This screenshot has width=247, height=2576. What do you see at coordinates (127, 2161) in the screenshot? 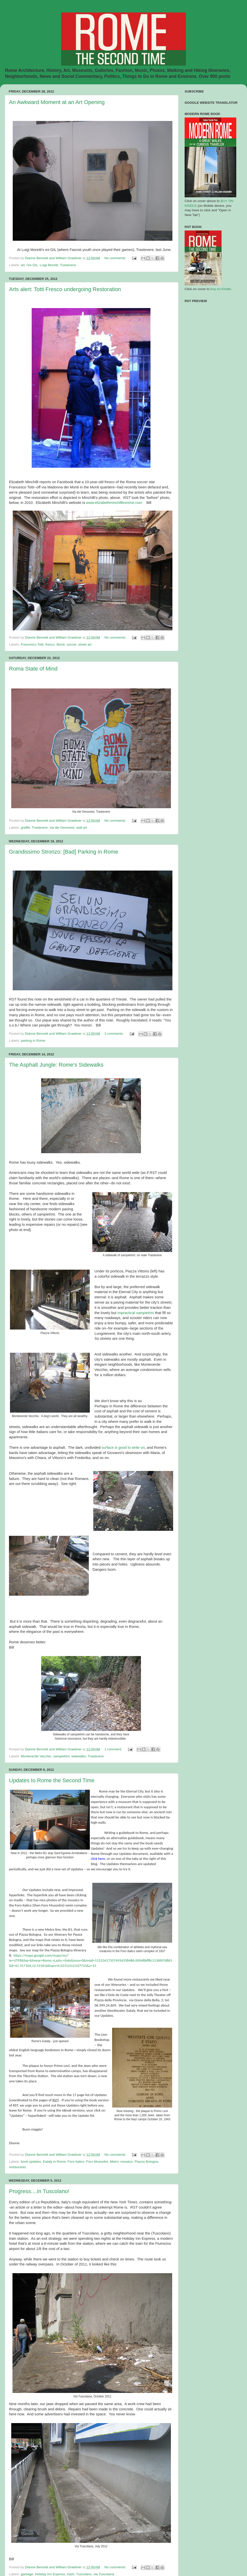
I see `mosaics` at bounding box center [127, 2161].